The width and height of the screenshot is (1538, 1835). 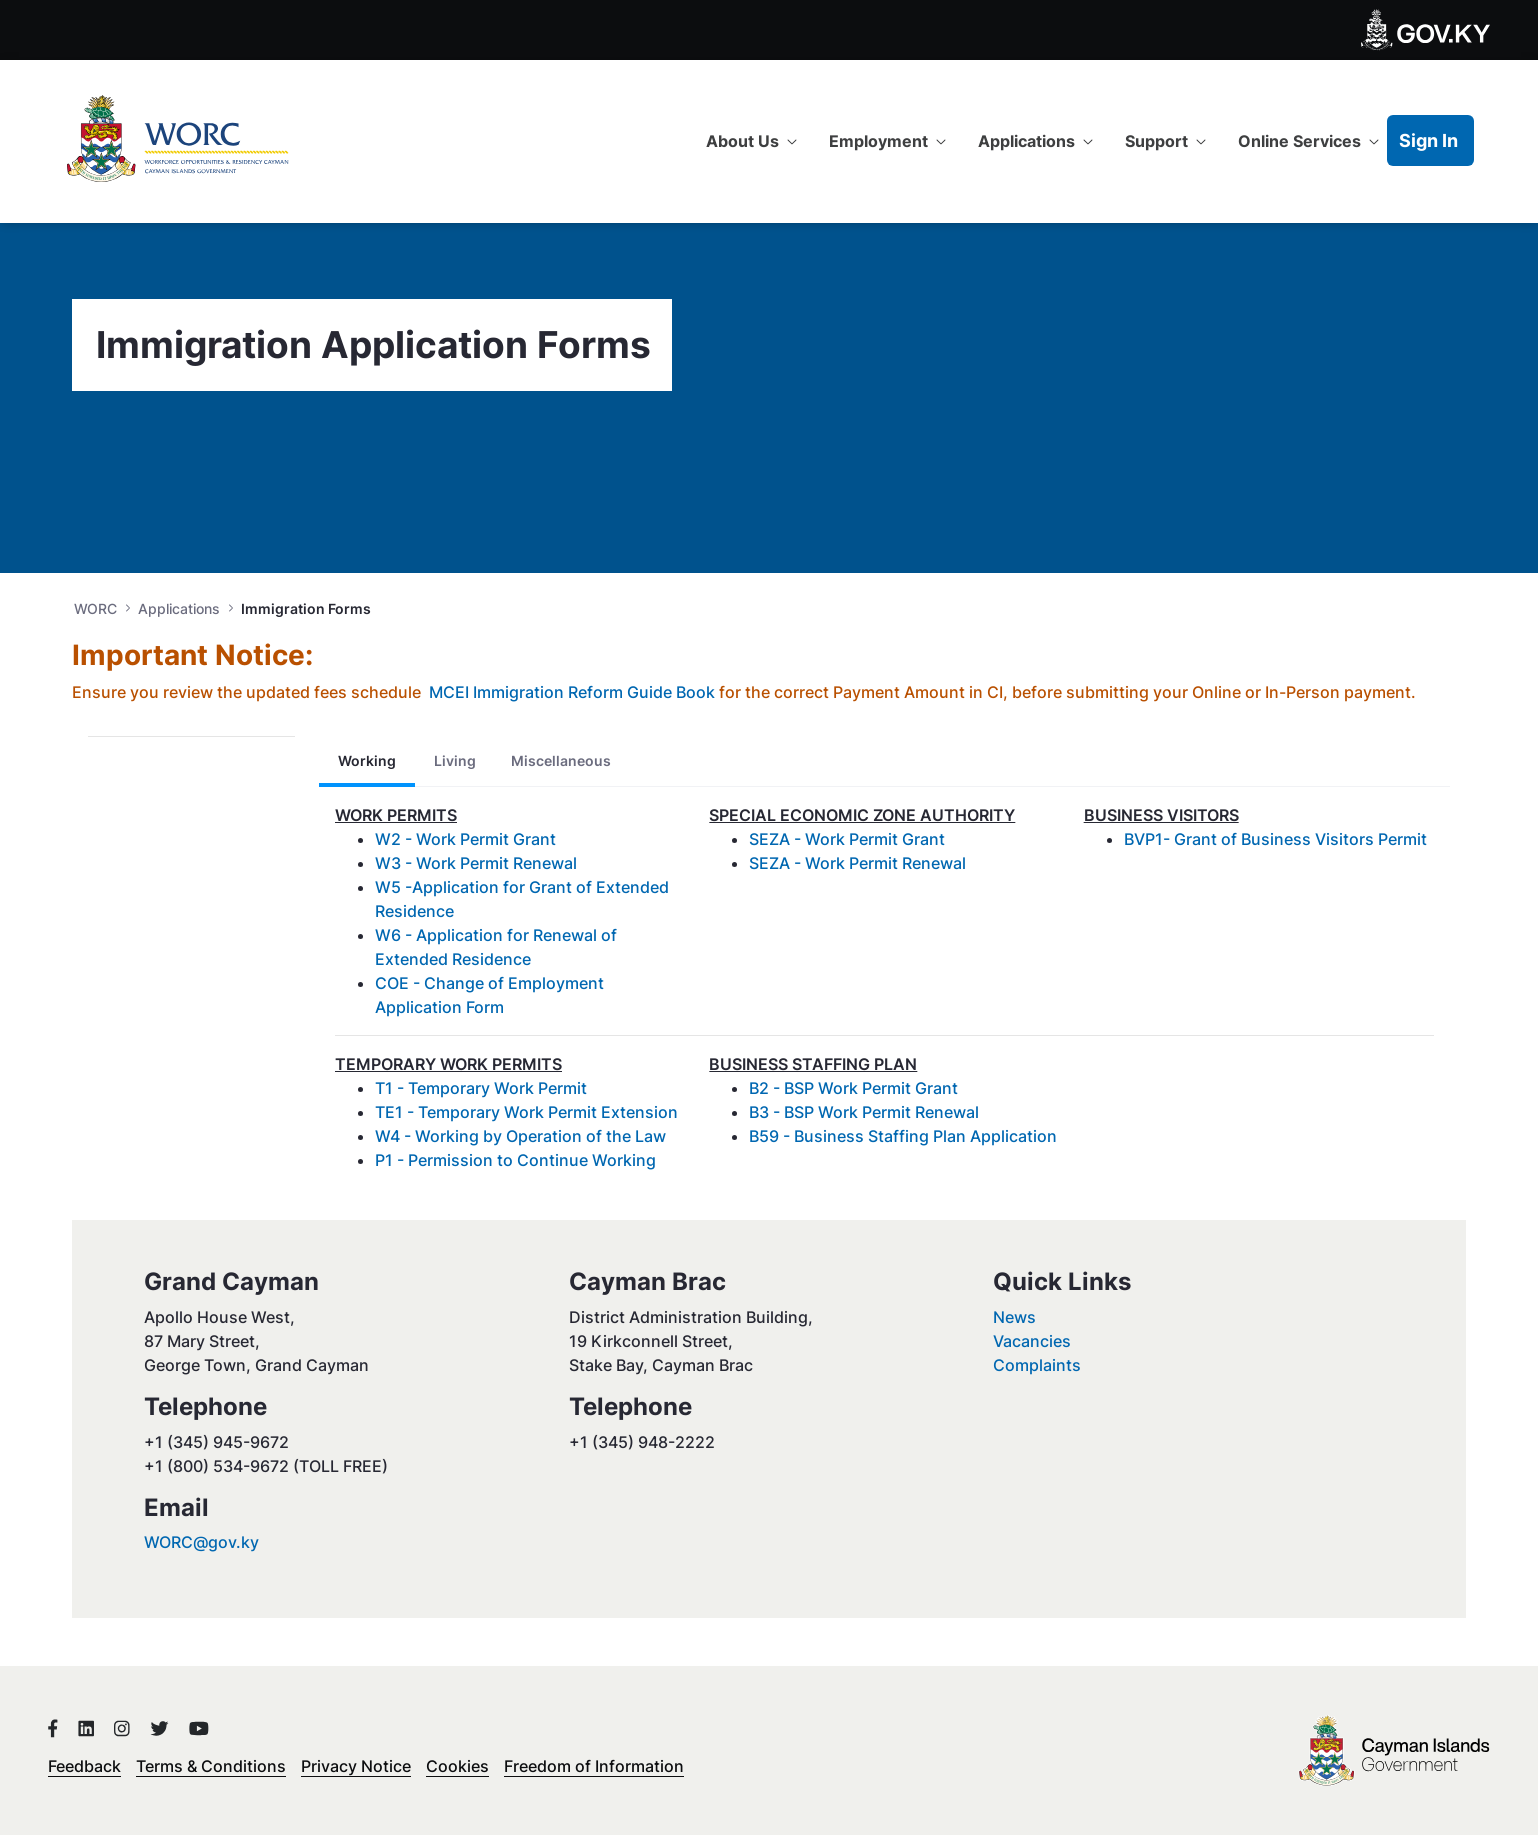 What do you see at coordinates (356, 1766) in the screenshot?
I see `Privacy Notice` at bounding box center [356, 1766].